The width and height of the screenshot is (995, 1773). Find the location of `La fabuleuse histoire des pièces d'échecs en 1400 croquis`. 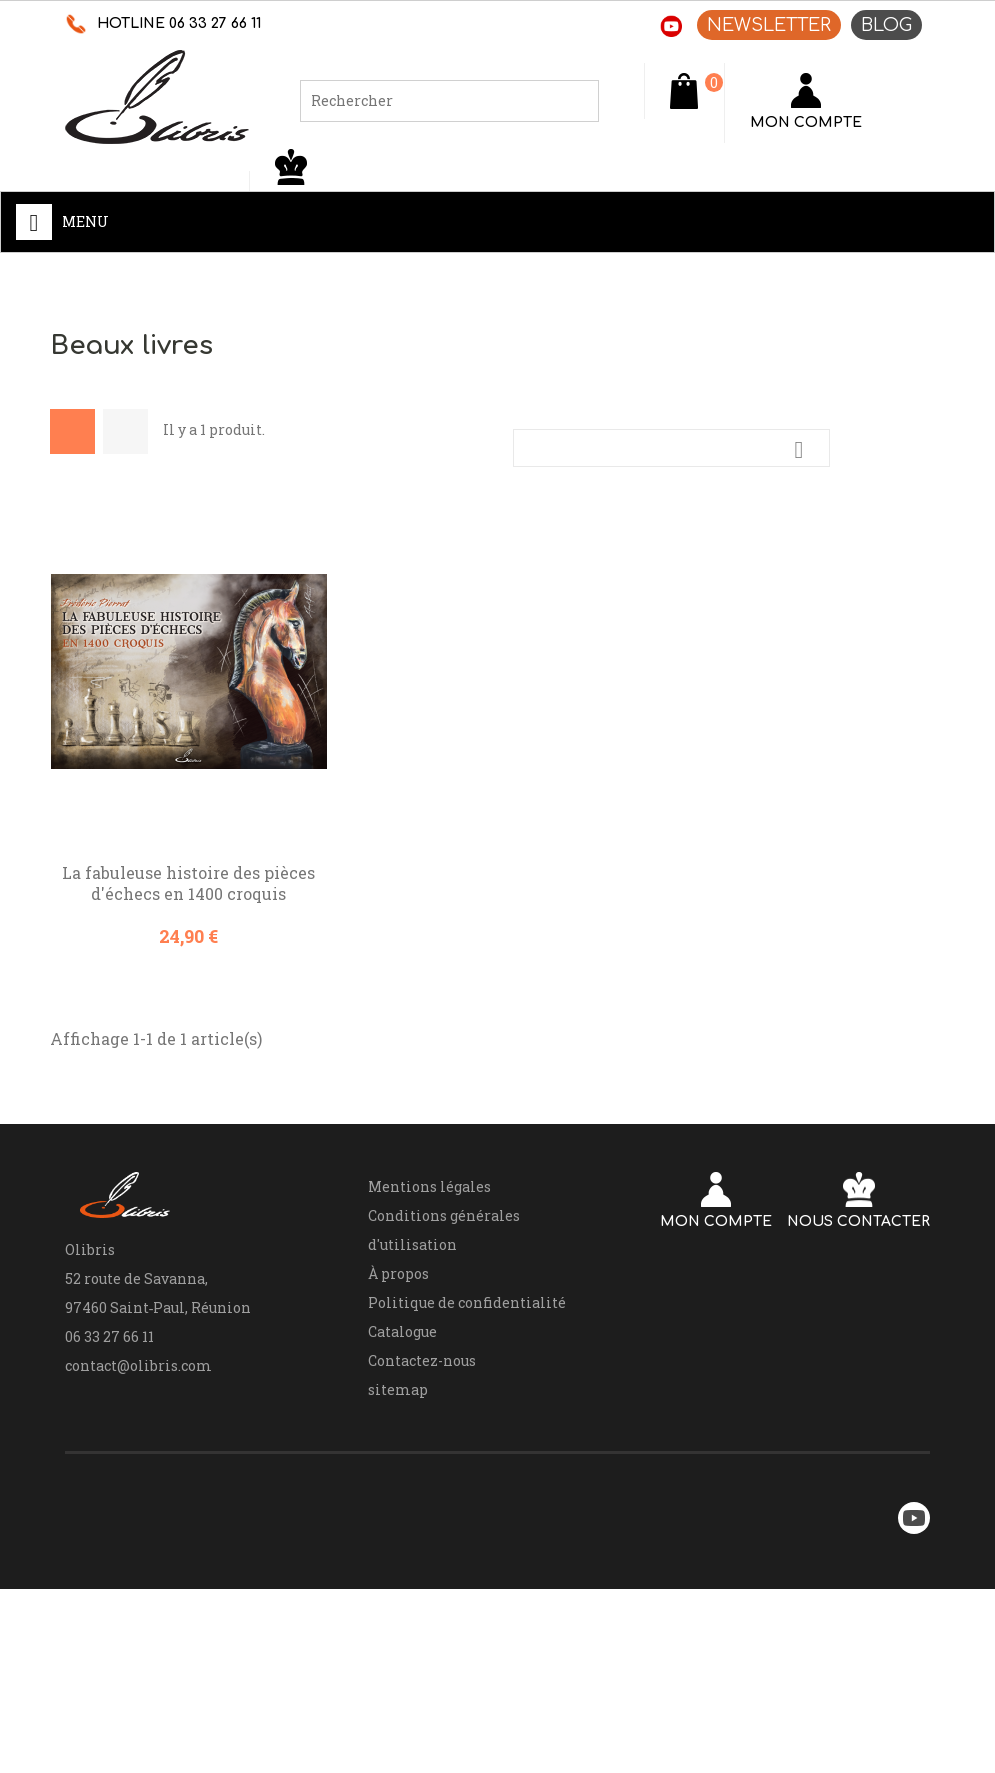

La fabuleuse histoire des pièces d'échecs en 1400 croquis is located at coordinates (188, 883).